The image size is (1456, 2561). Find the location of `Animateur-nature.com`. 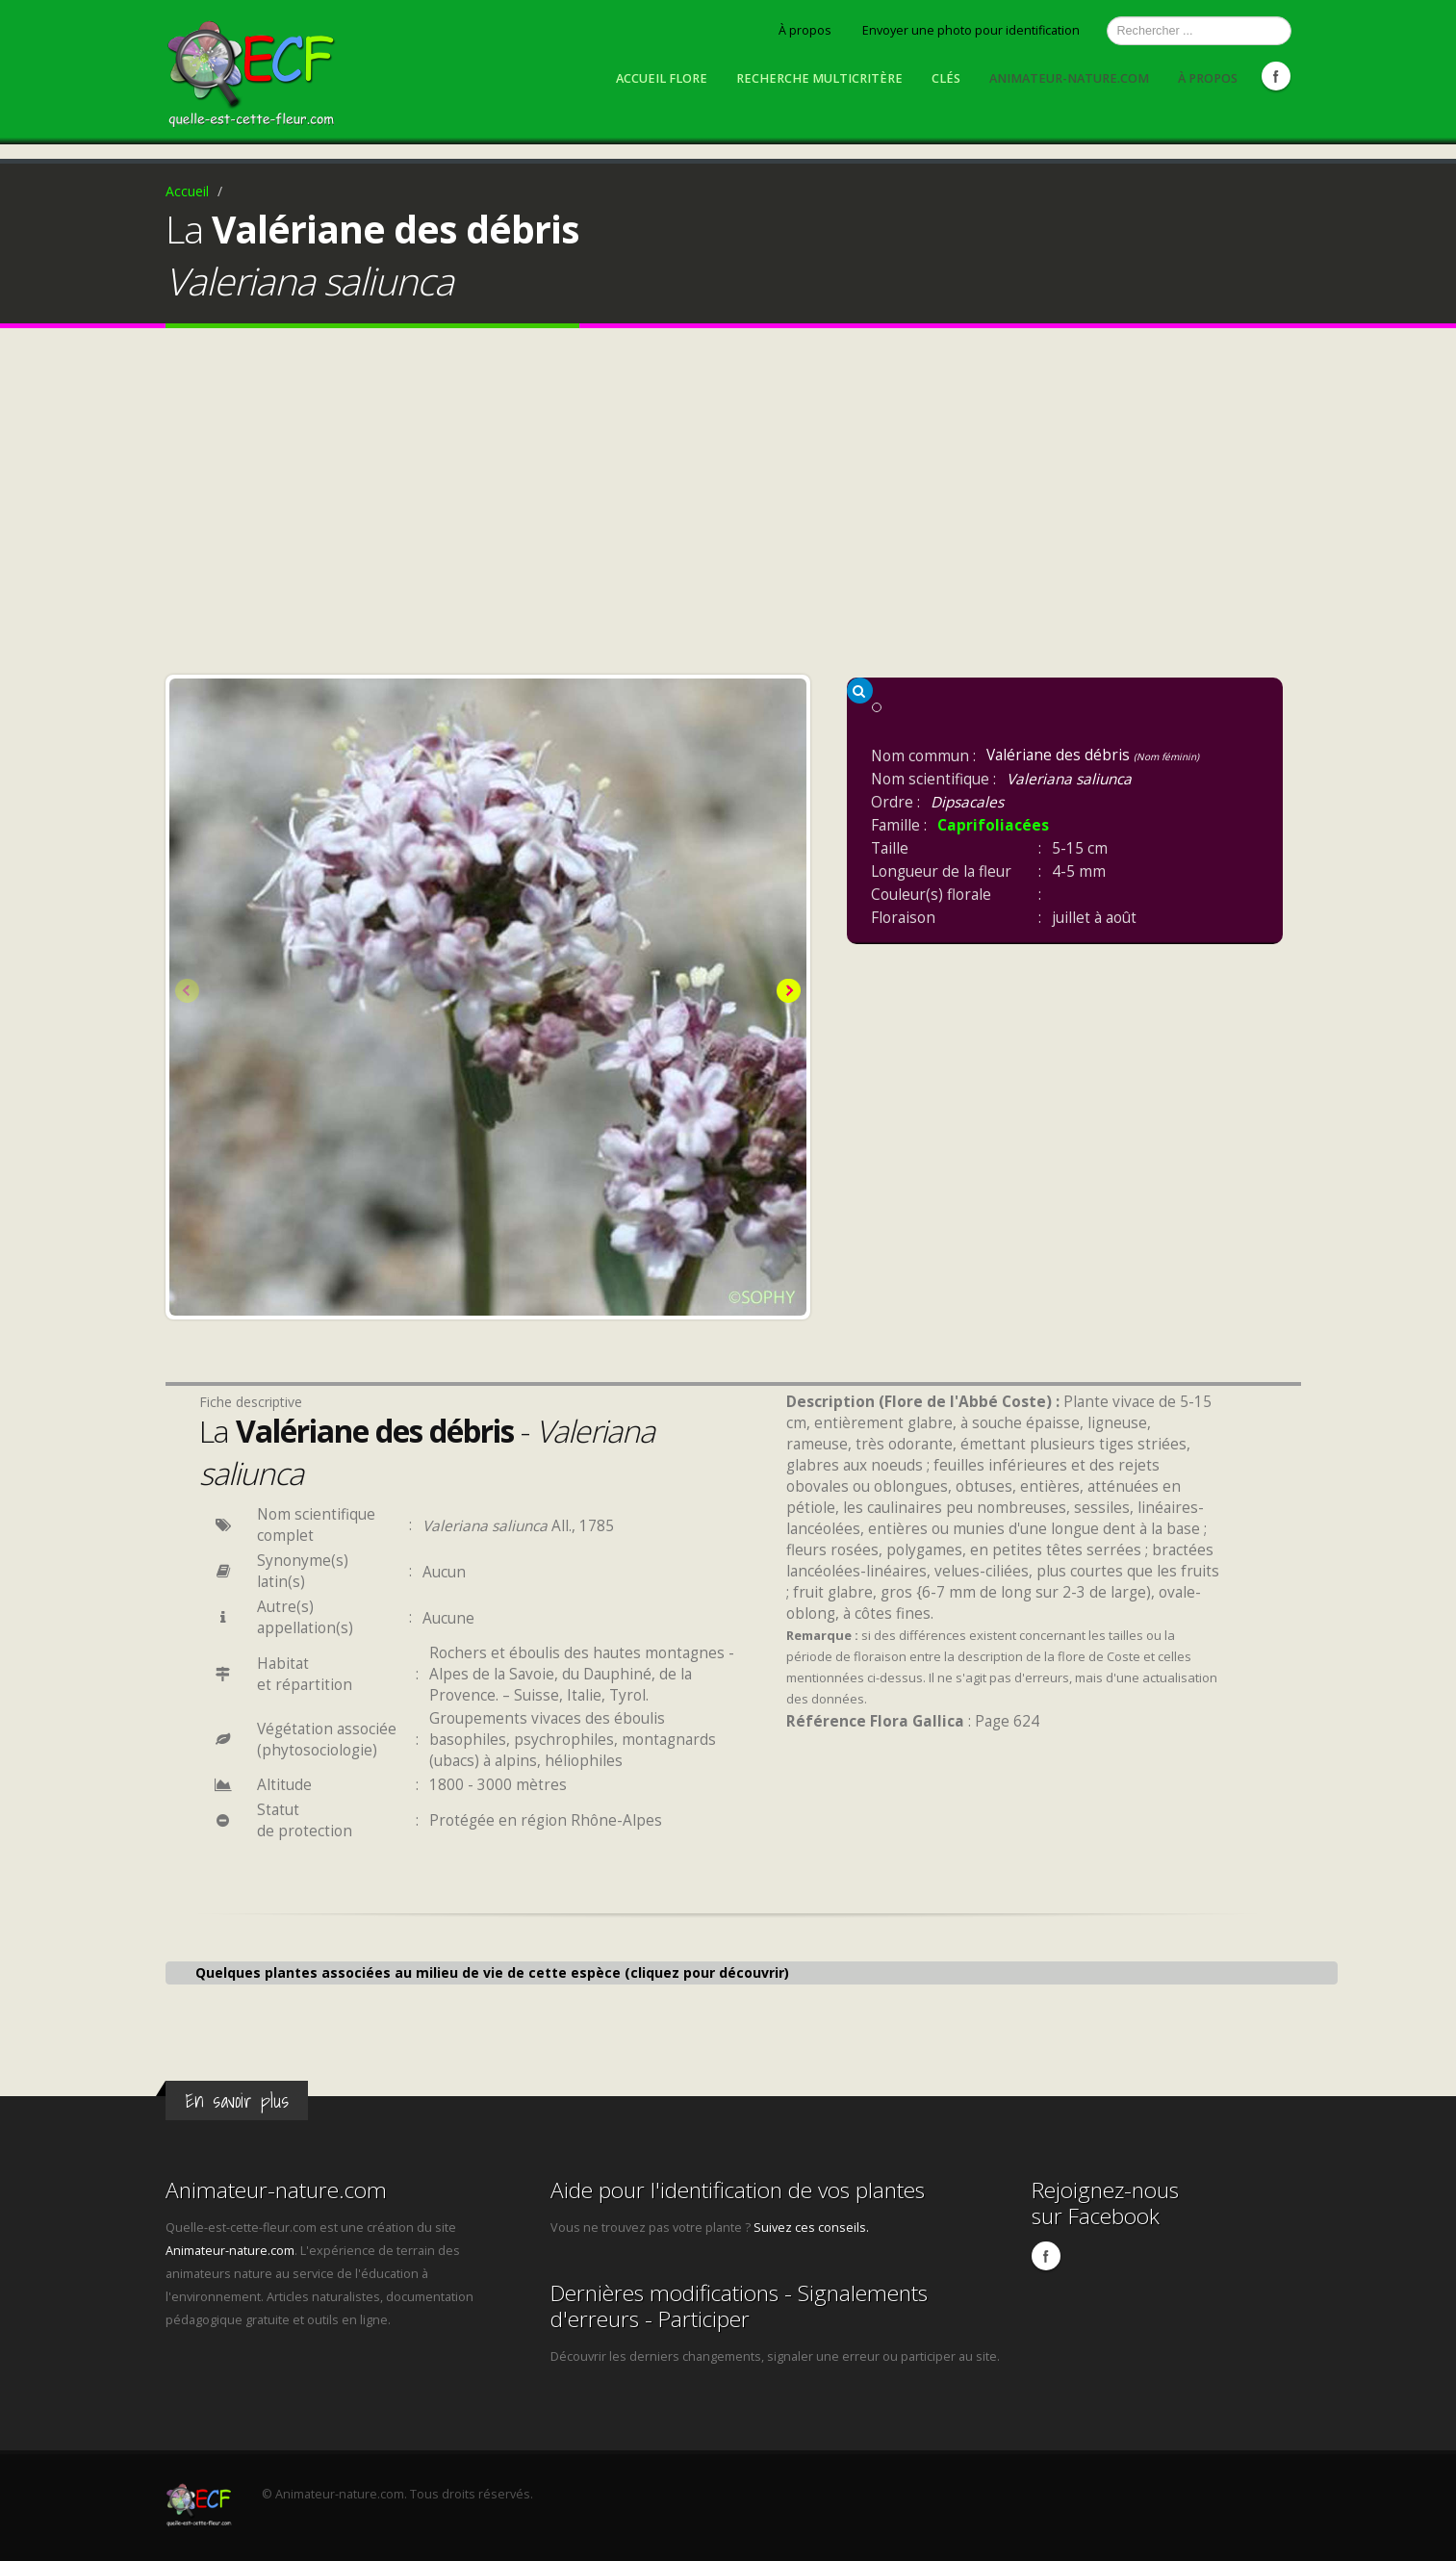

Animateur-nature.com is located at coordinates (1069, 78).